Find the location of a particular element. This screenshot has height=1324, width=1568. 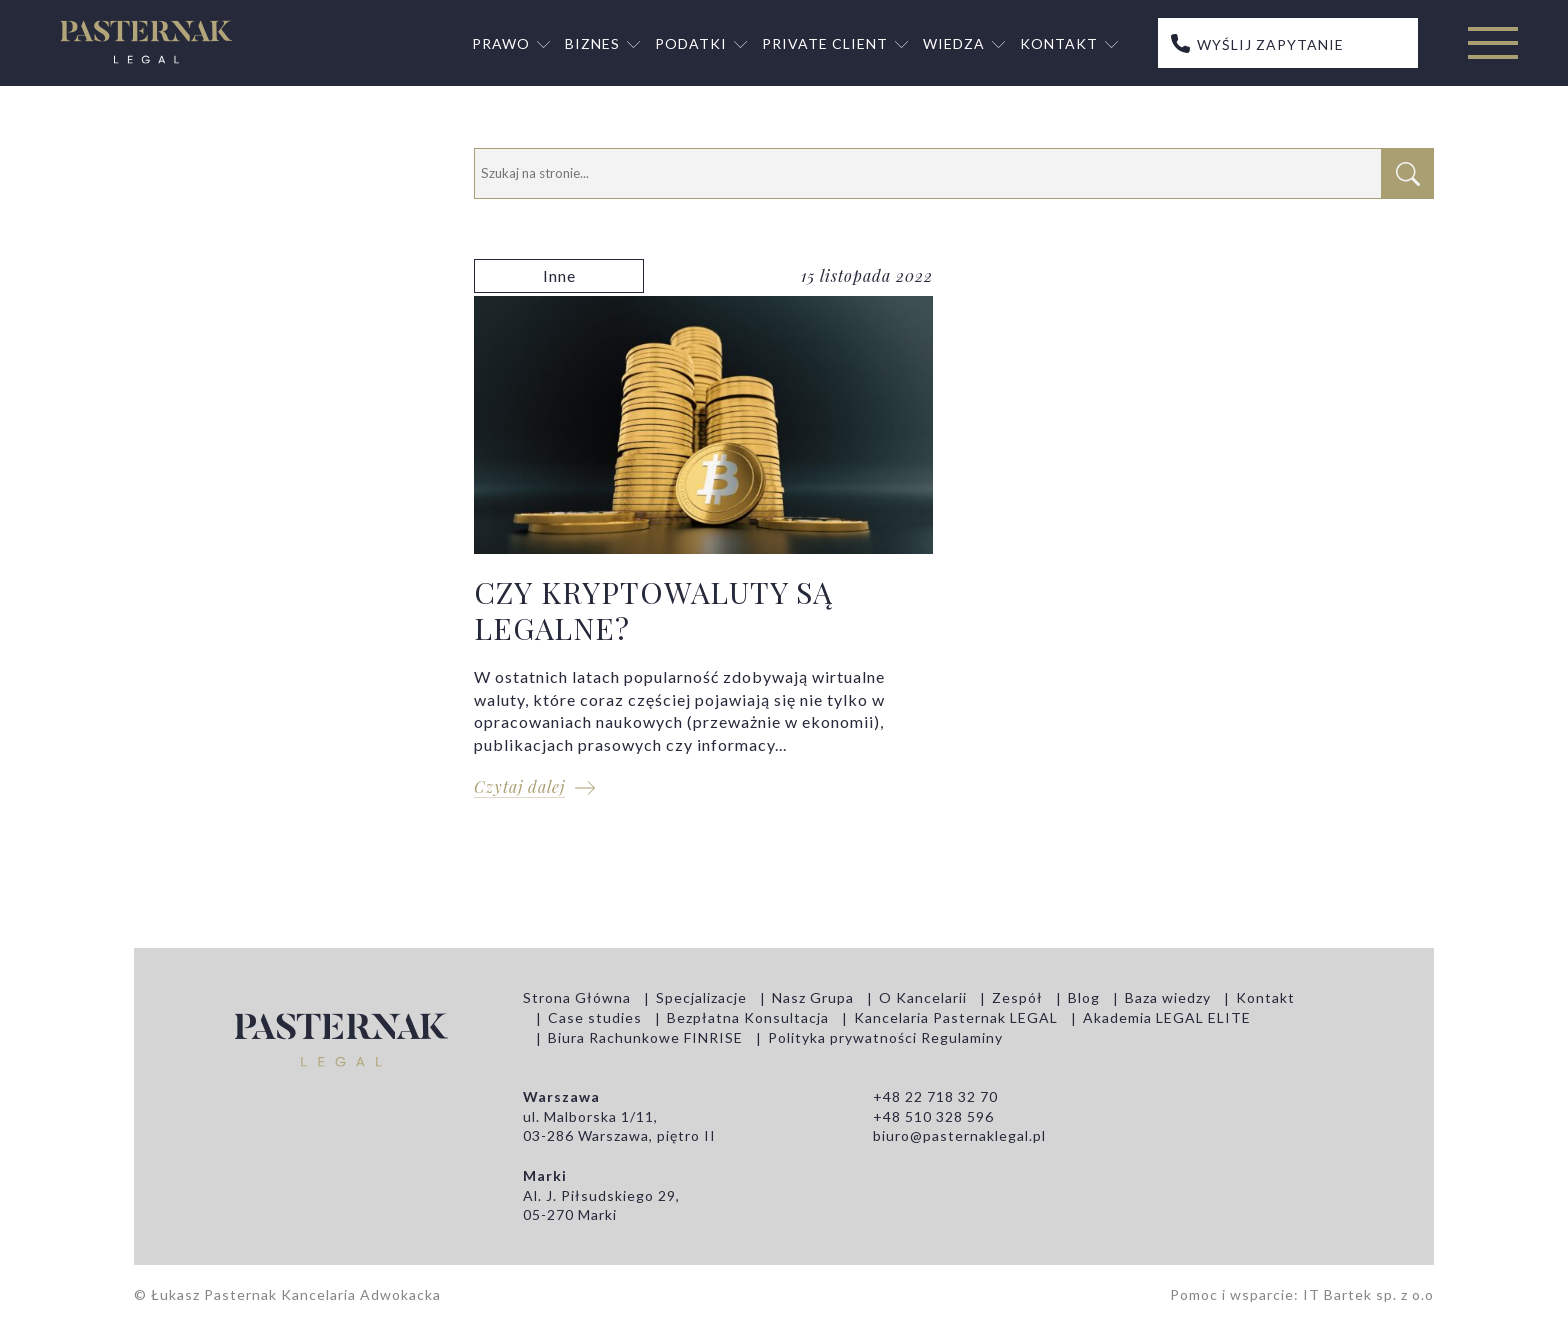

Akademia LEGAL ELITE is located at coordinates (1167, 1017).